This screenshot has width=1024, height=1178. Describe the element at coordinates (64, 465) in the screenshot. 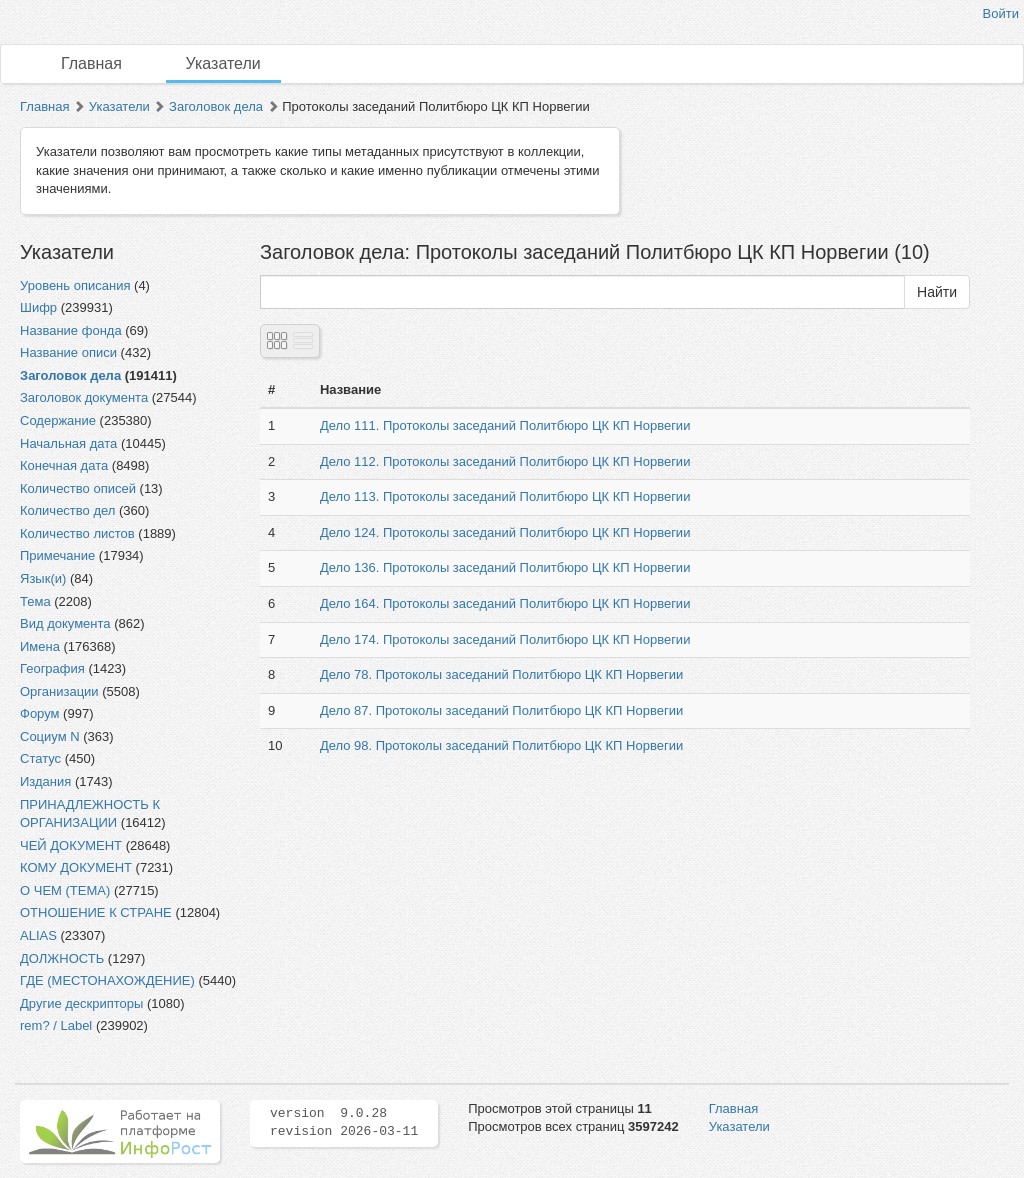

I see `Конечная дата` at that location.